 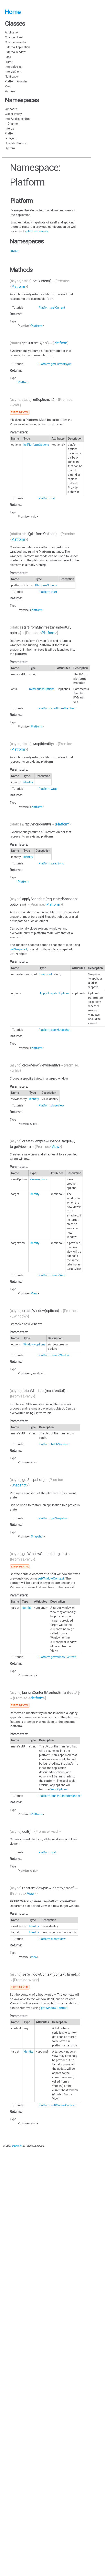 What do you see at coordinates (48, 788) in the screenshot?
I see `Platform.wrap` at bounding box center [48, 788].